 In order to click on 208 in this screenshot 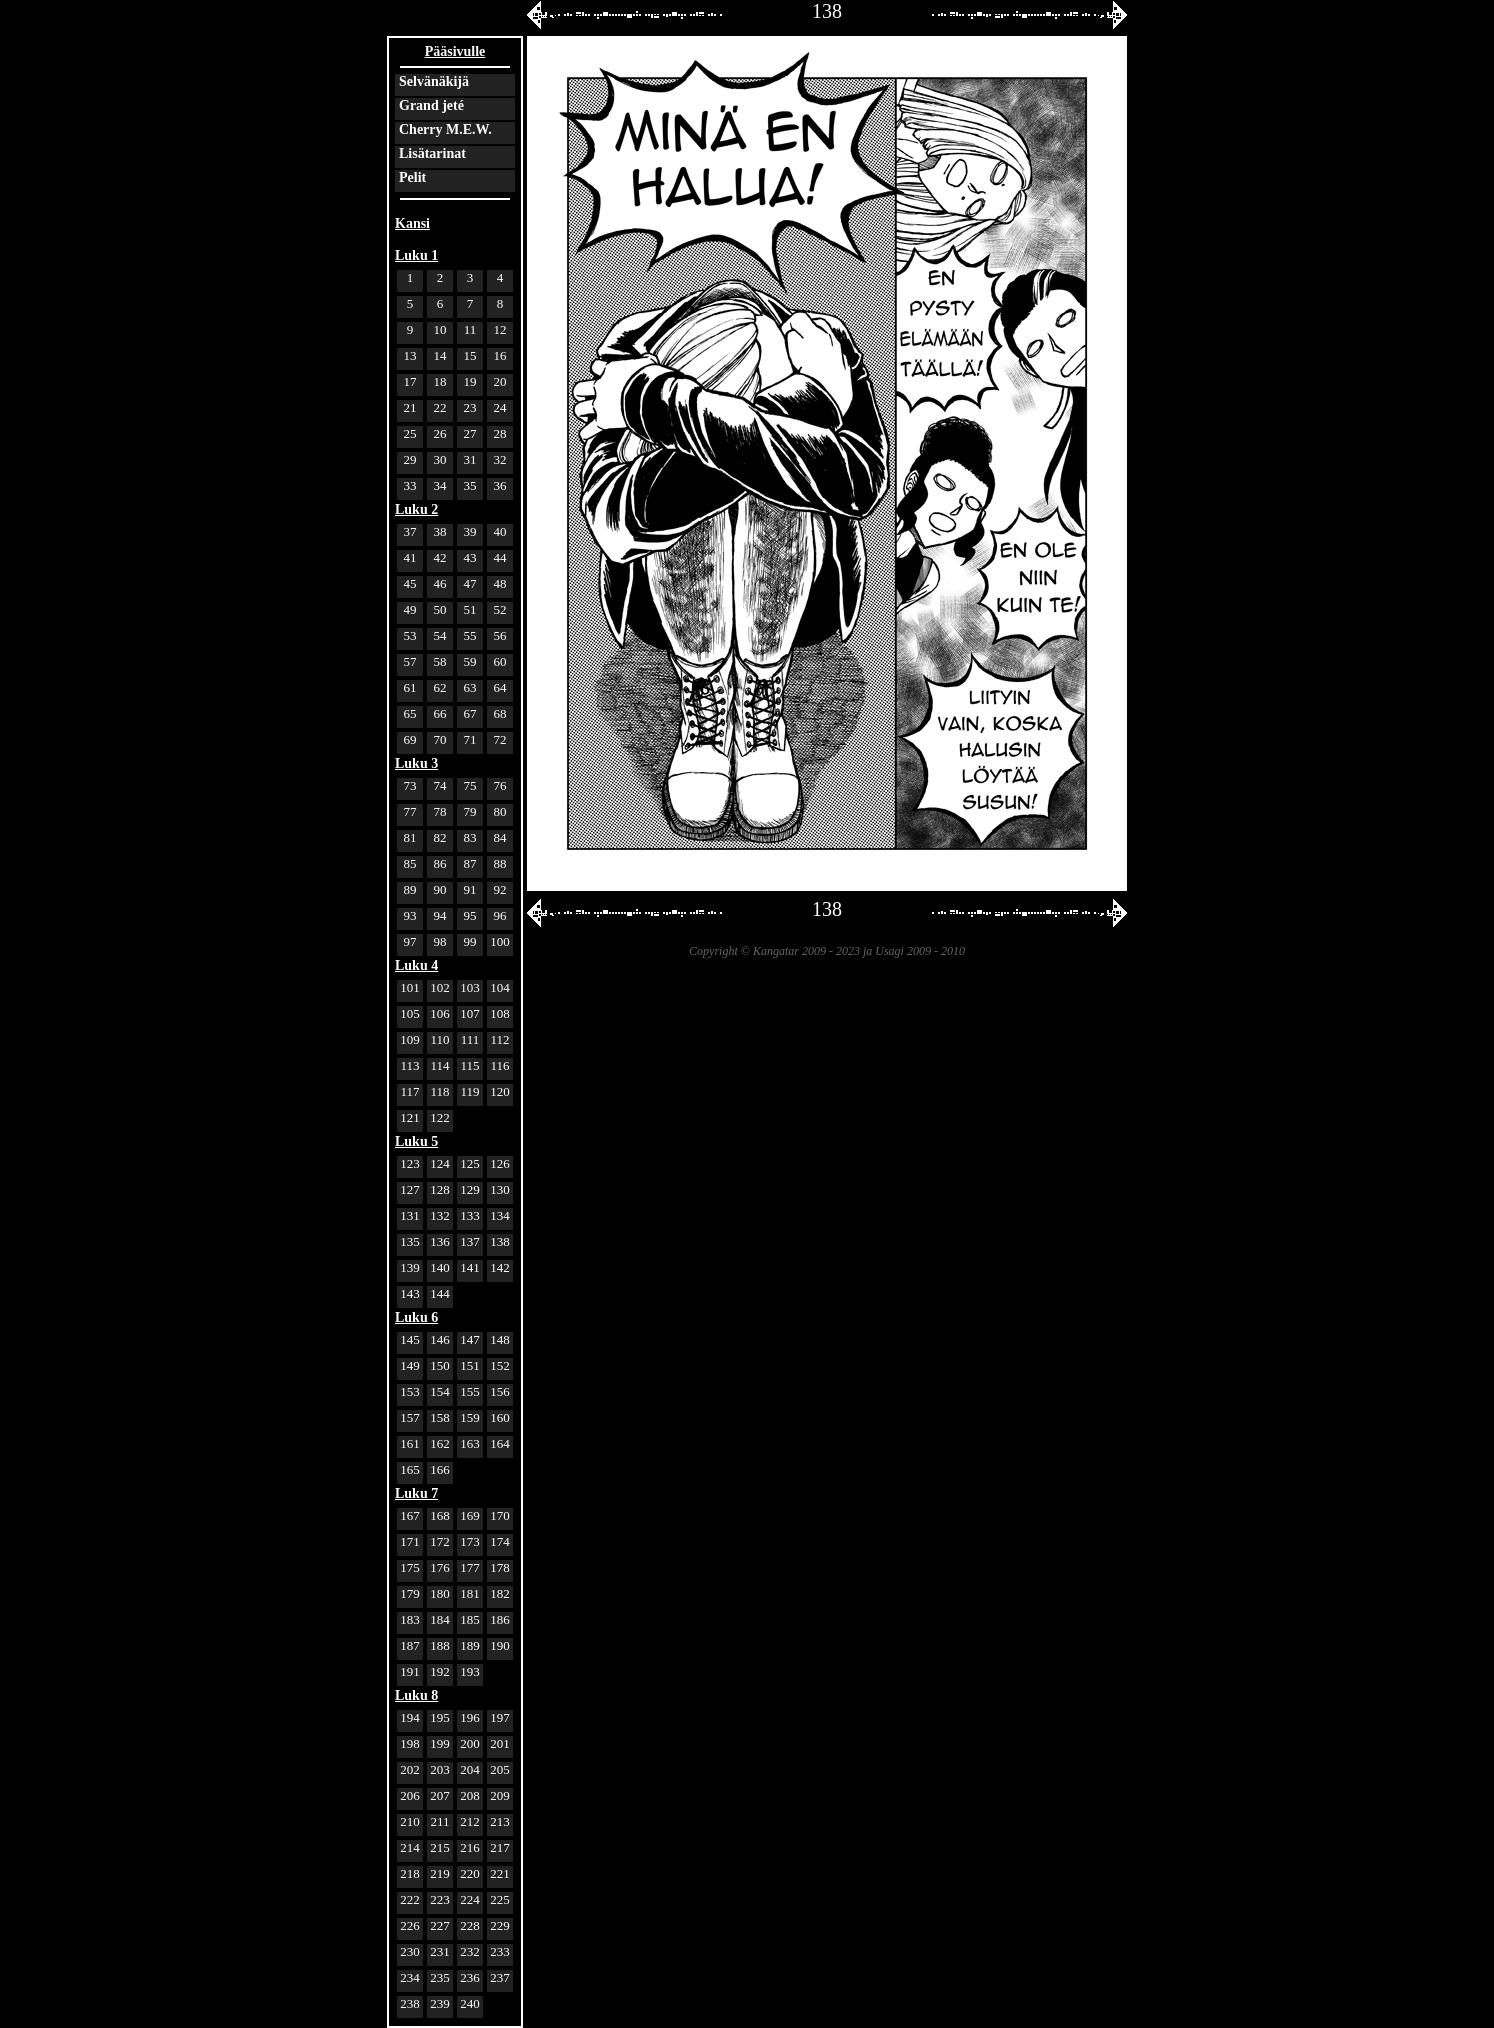, I will do `click(470, 1795)`.